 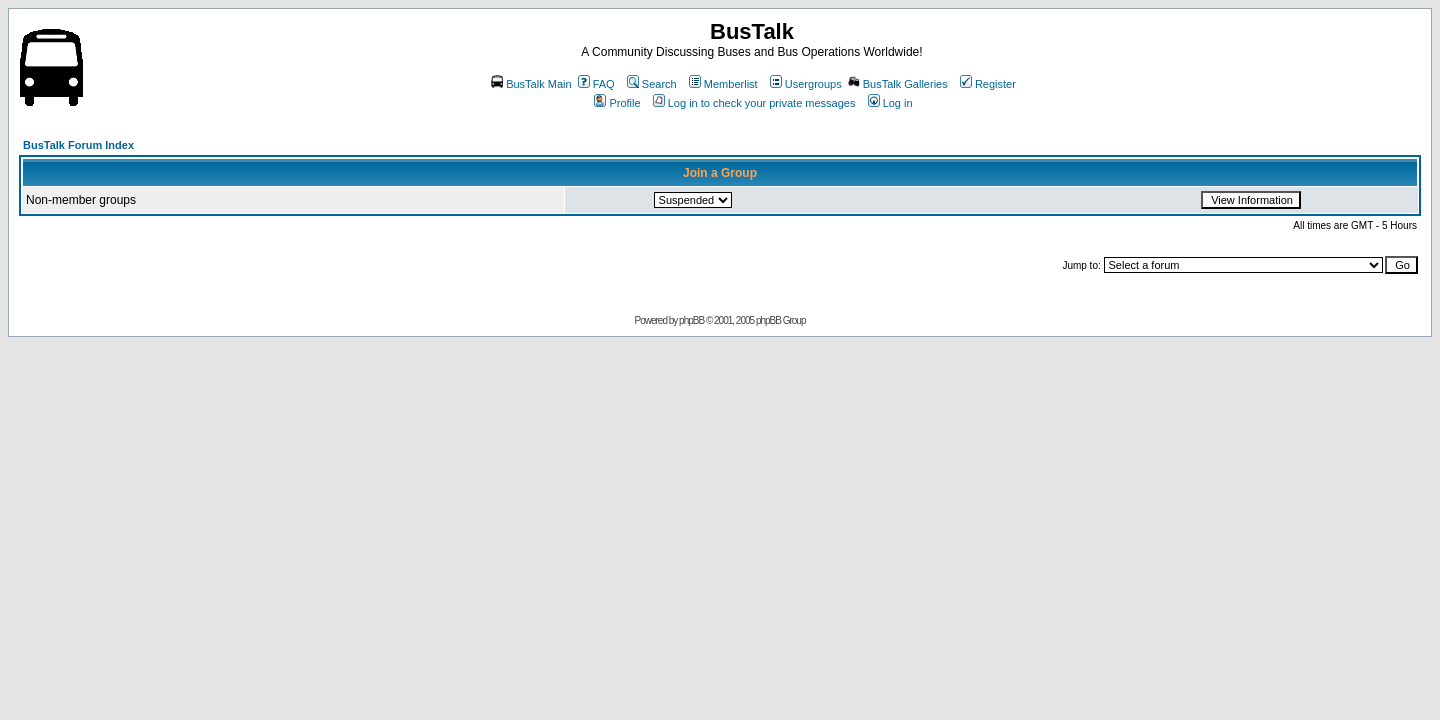 What do you see at coordinates (806, 84) in the screenshot?
I see `Usergroups` at bounding box center [806, 84].